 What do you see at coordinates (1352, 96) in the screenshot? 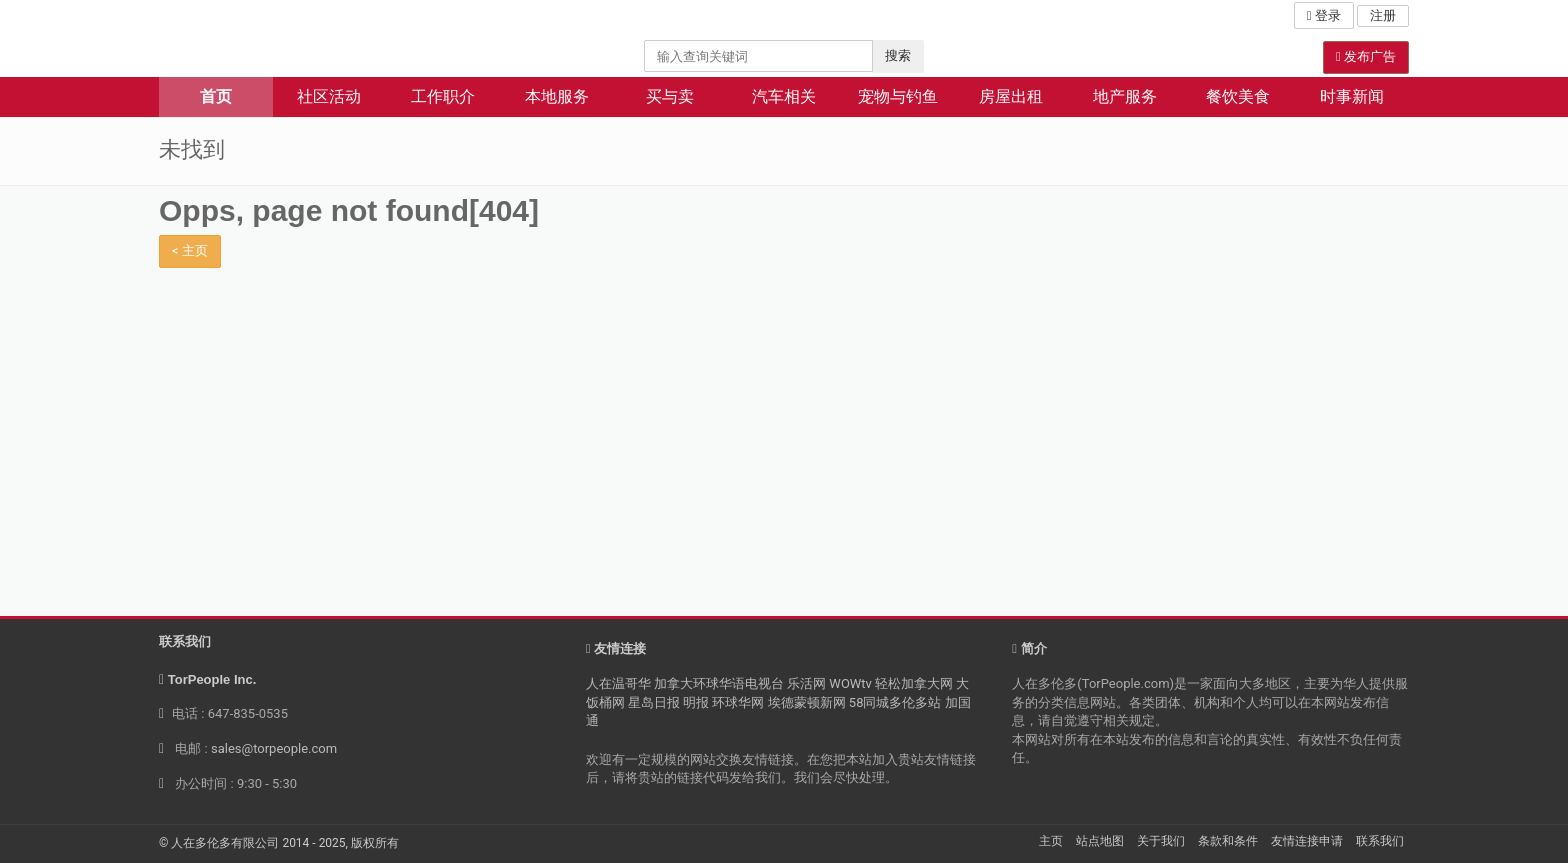
I see `时事新闻` at bounding box center [1352, 96].